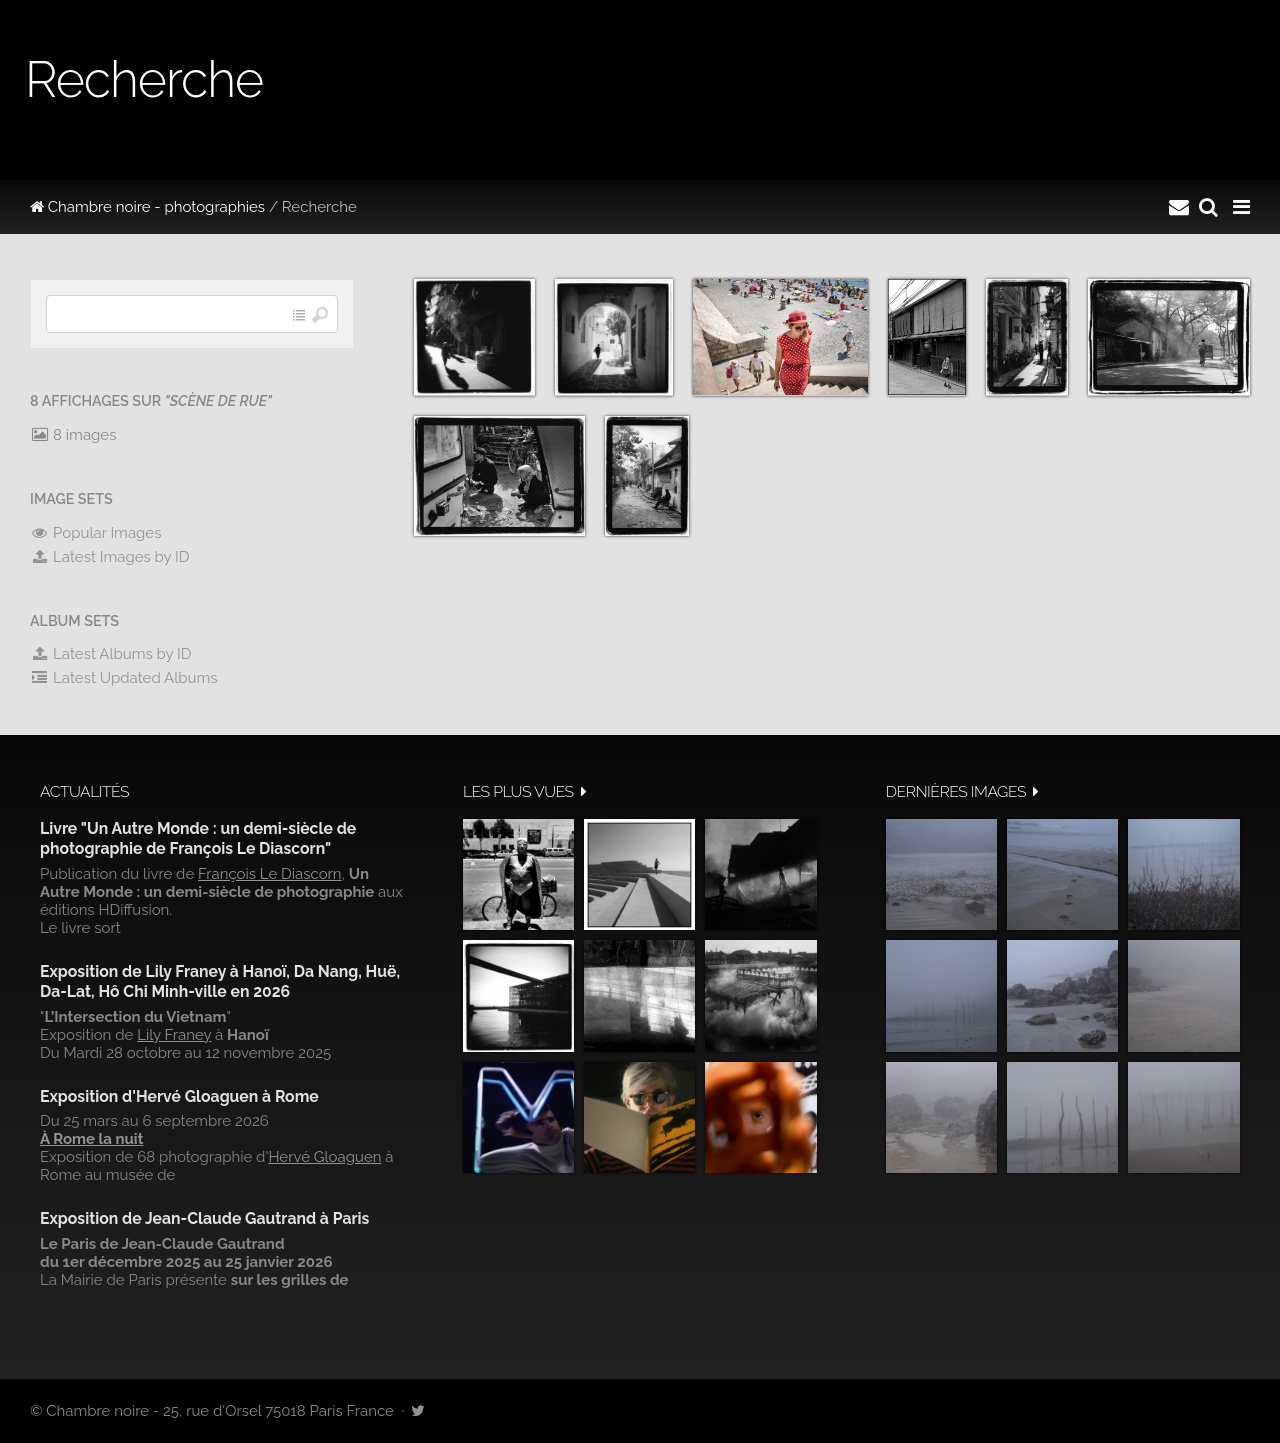 This screenshot has height=1443, width=1280. I want to click on Latest Images by ID, so click(110, 557).